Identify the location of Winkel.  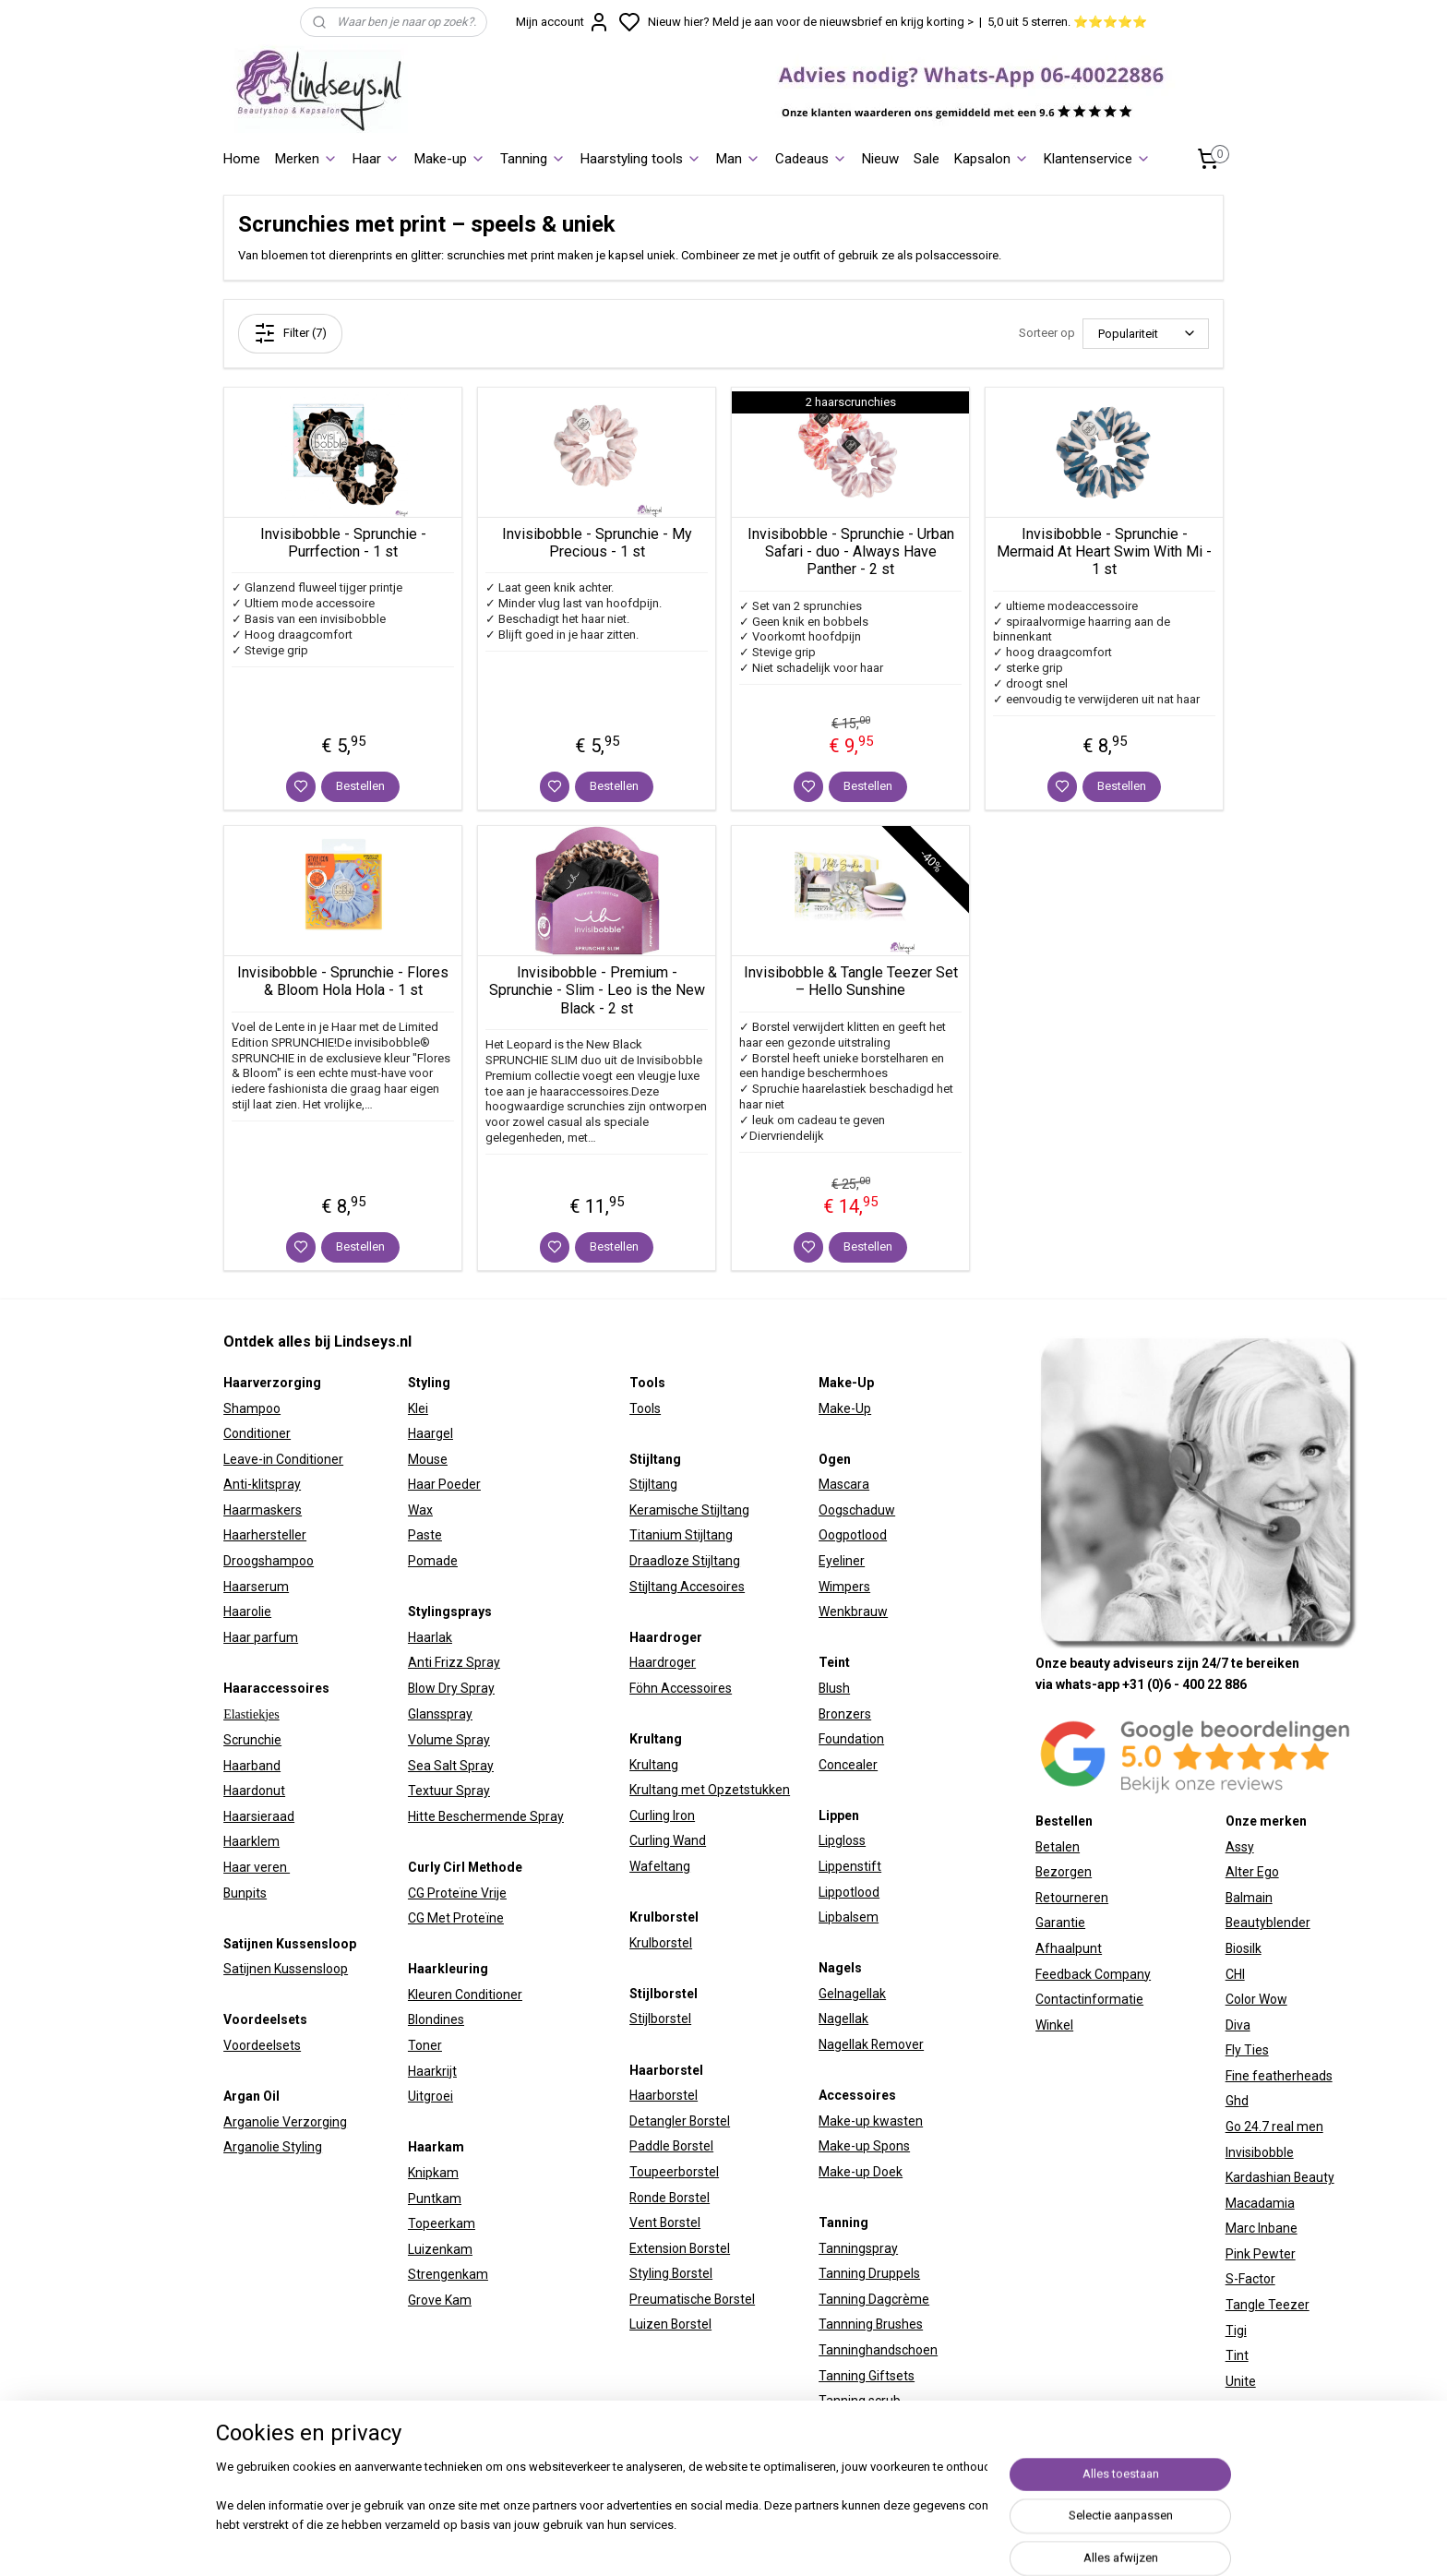
(1054, 2025).